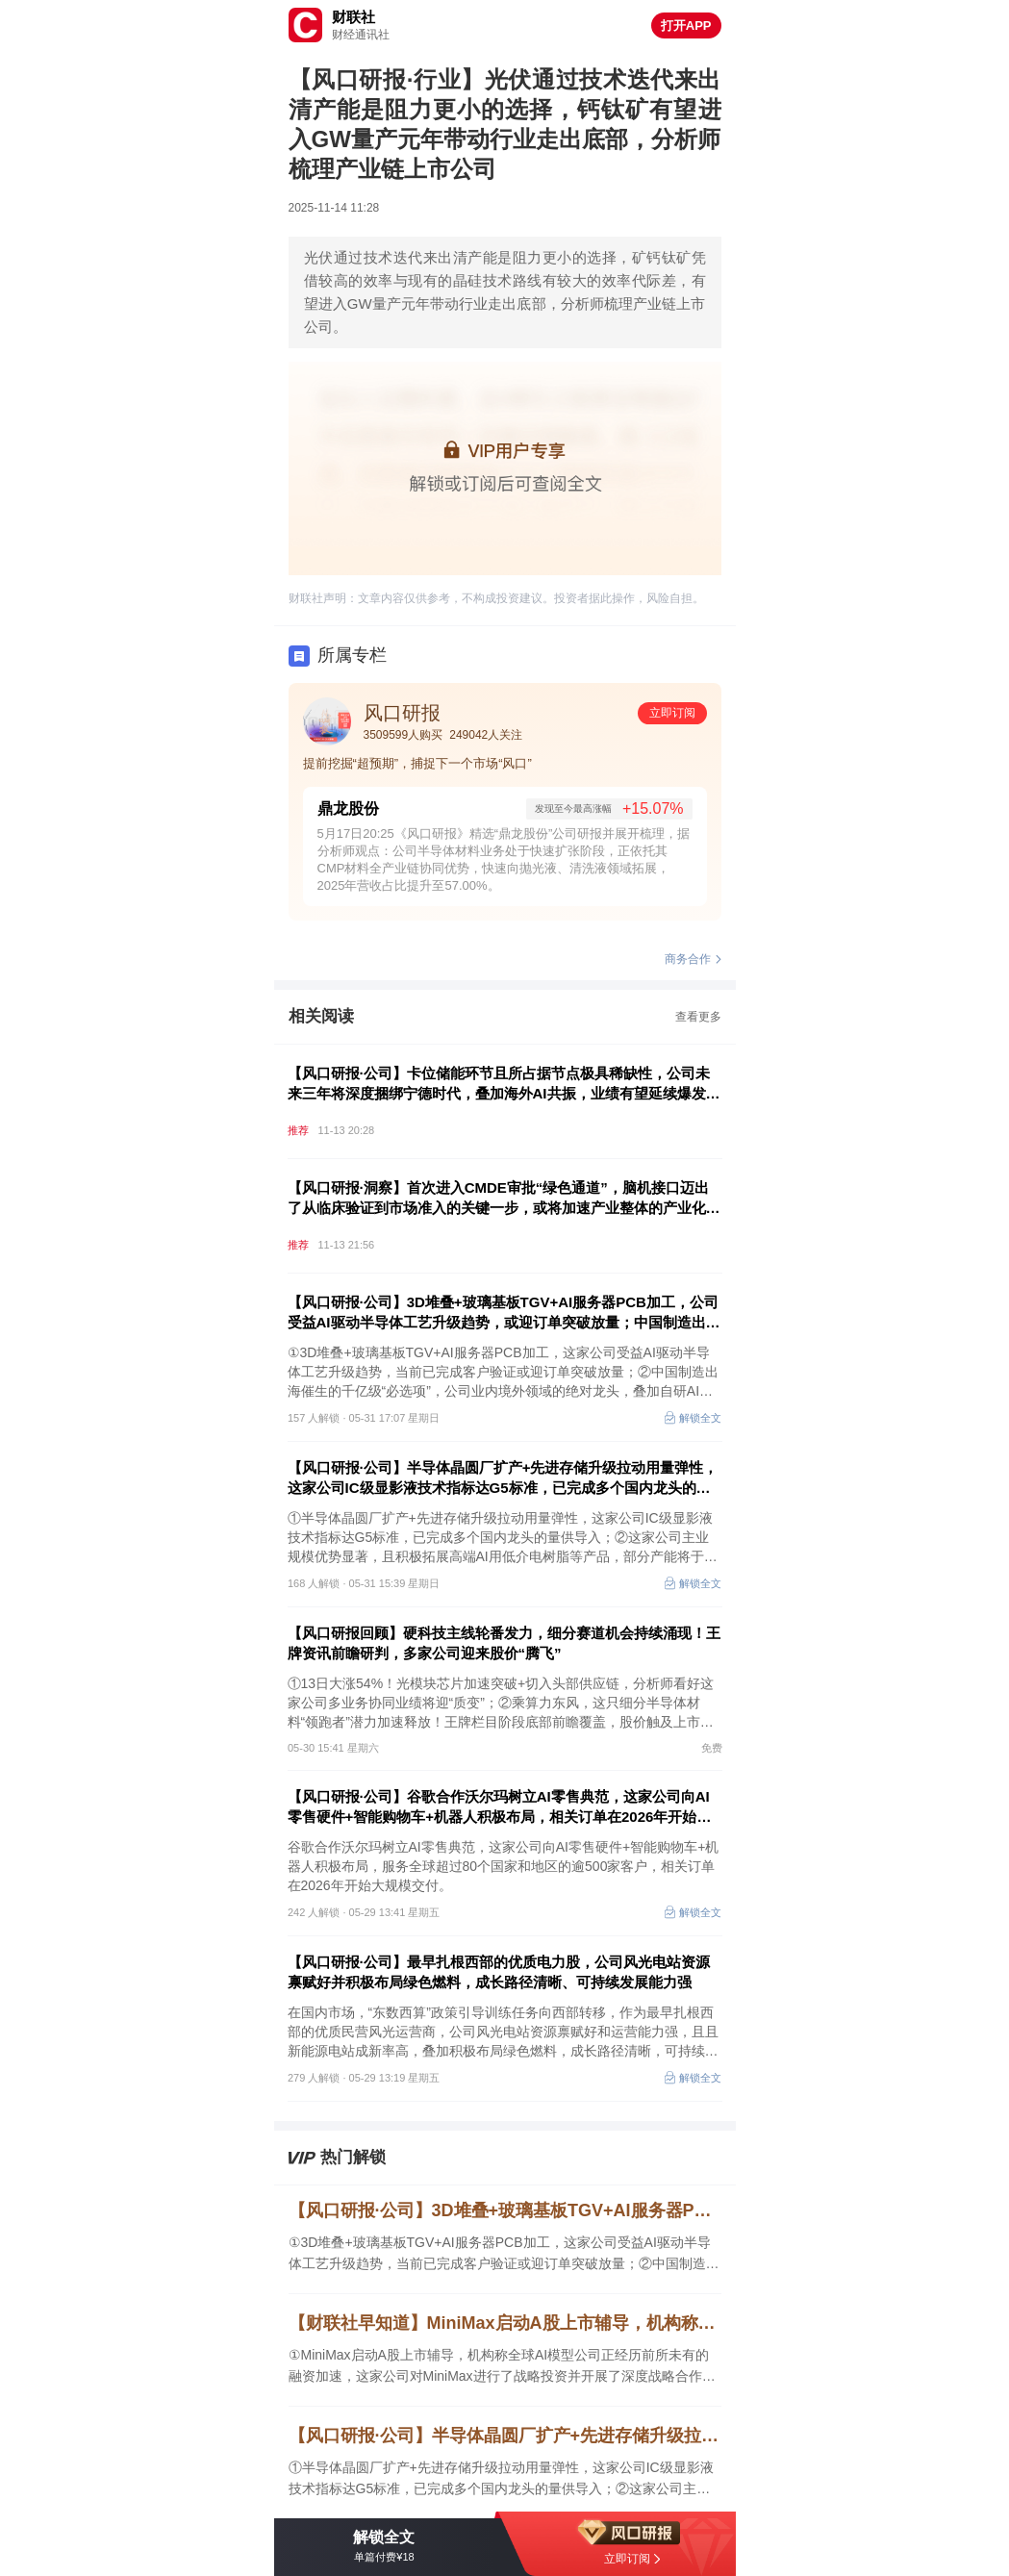 Image resolution: width=1009 pixels, height=2576 pixels. I want to click on 5月17日20:25《风口研报》精选“鼎龙股份”公司研报并展开梳理，据分析师观点：公司半导体材料业务处于快速扩张阶段，正依托其CMP材料全产业链协同优势，快速向抛光液、清洗液领域拓展，2025年营收占比提升至57.00%。, so click(504, 859).